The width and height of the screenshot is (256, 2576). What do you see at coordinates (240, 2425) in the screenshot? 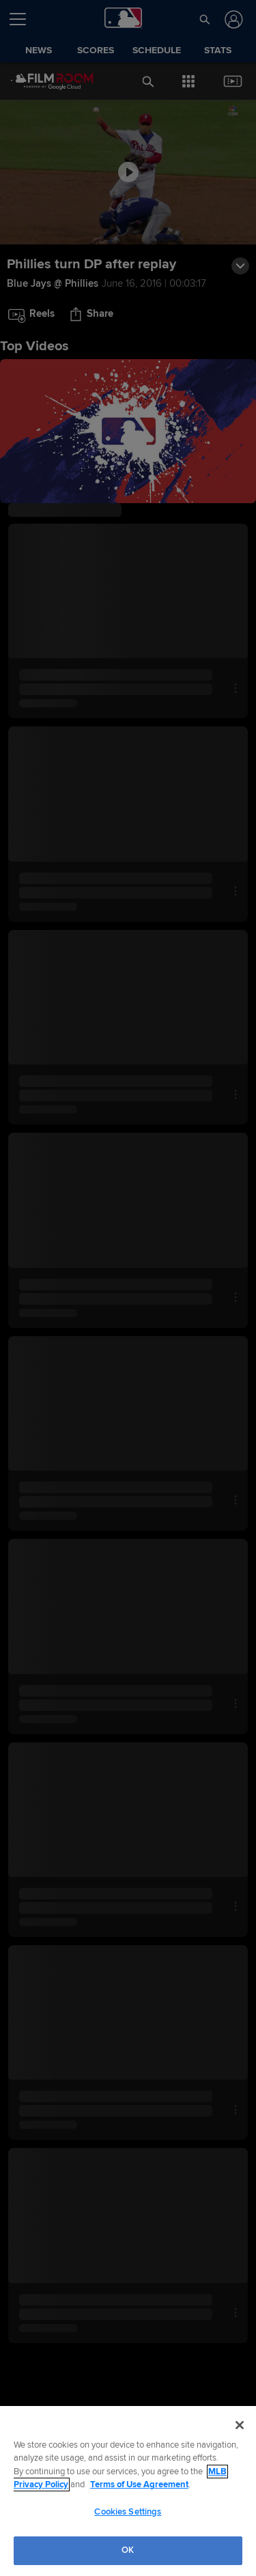
I see `[Close]` at bounding box center [240, 2425].